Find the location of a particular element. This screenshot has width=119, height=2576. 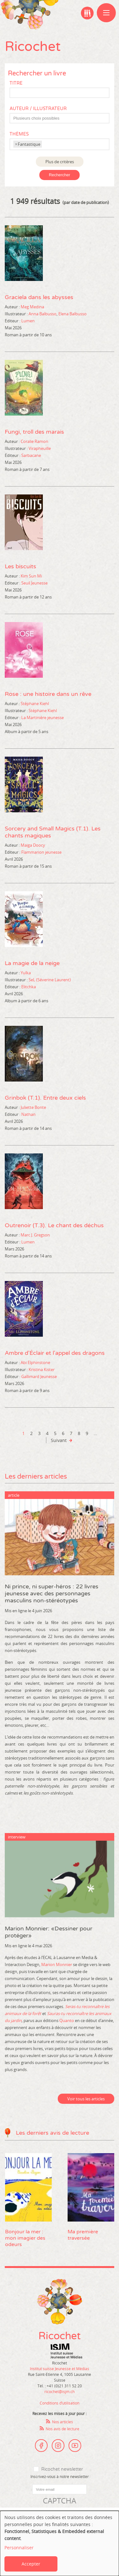

Institut suisse Jeunesse et Médias is located at coordinates (66, 2351).